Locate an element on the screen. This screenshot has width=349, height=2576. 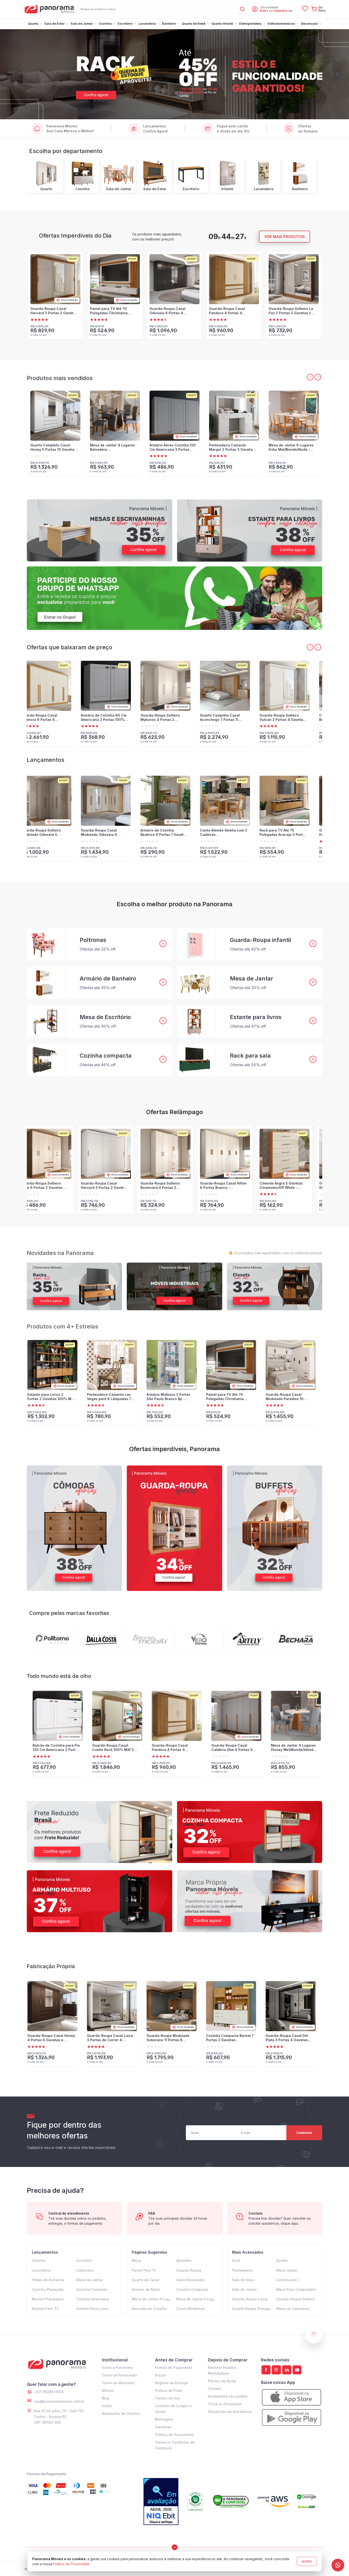
Cozinha Planejada is located at coordinates (48, 2289).